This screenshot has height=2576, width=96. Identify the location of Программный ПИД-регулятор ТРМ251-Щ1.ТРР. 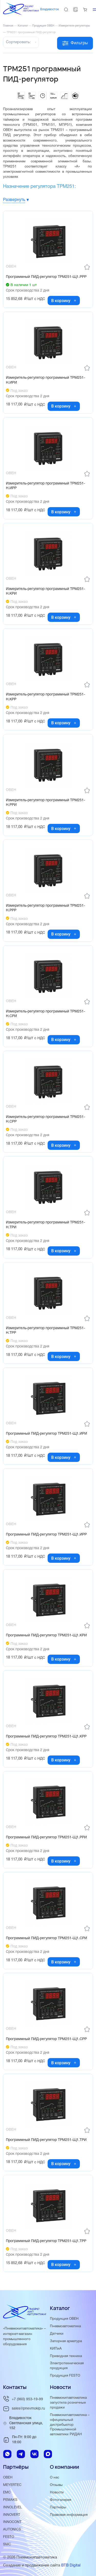
(46, 2241).